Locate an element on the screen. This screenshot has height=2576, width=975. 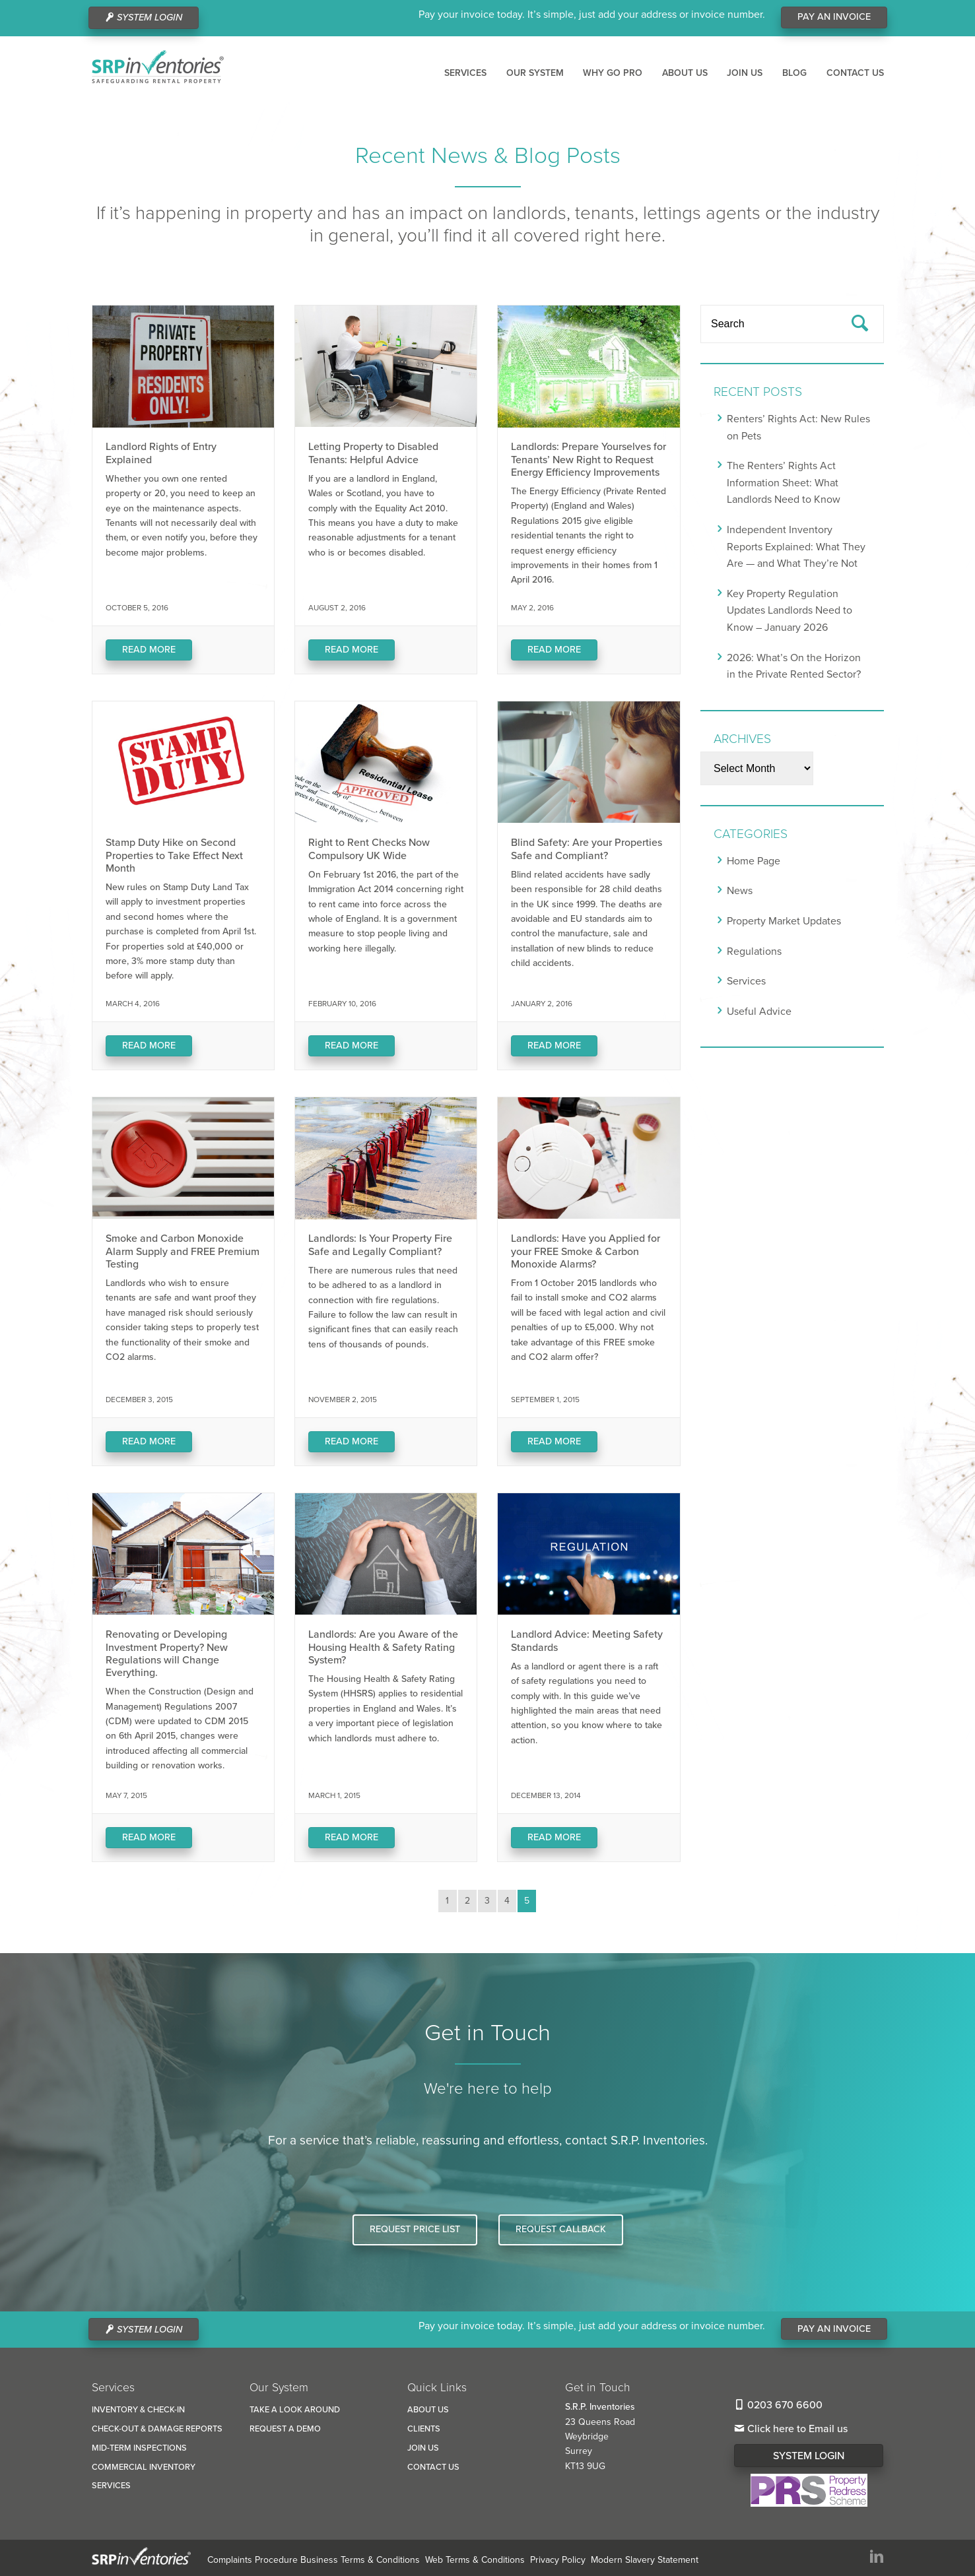
Regulations is located at coordinates (754, 951).